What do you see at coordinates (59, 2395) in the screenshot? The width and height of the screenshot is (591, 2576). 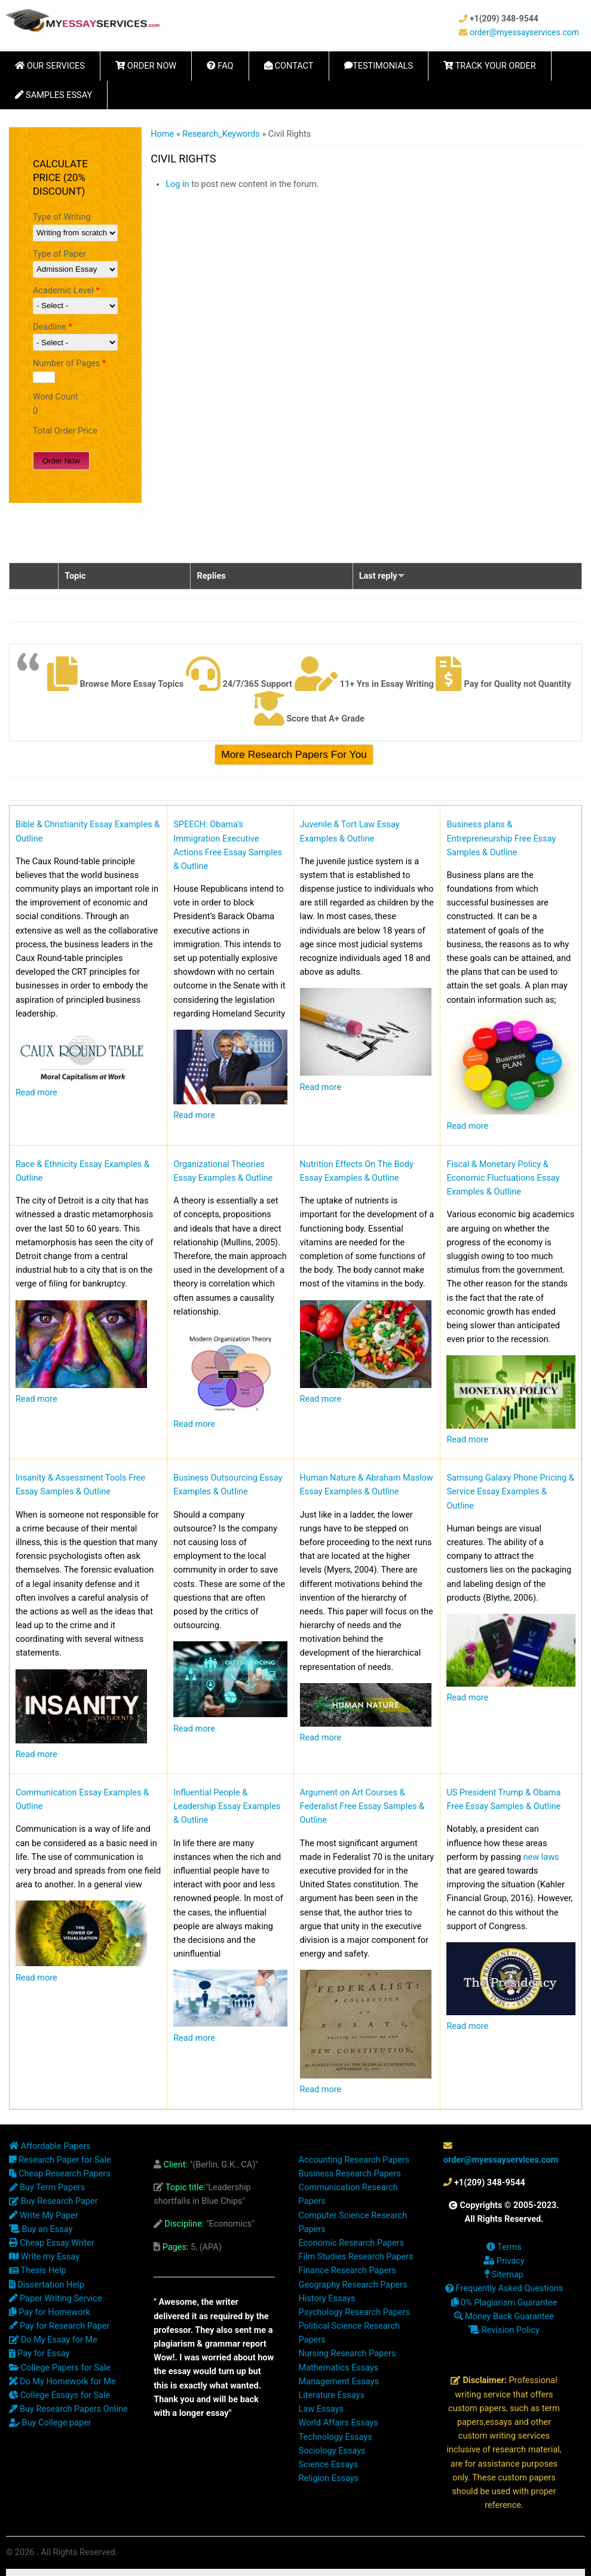 I see `College Essays for Sale` at bounding box center [59, 2395].